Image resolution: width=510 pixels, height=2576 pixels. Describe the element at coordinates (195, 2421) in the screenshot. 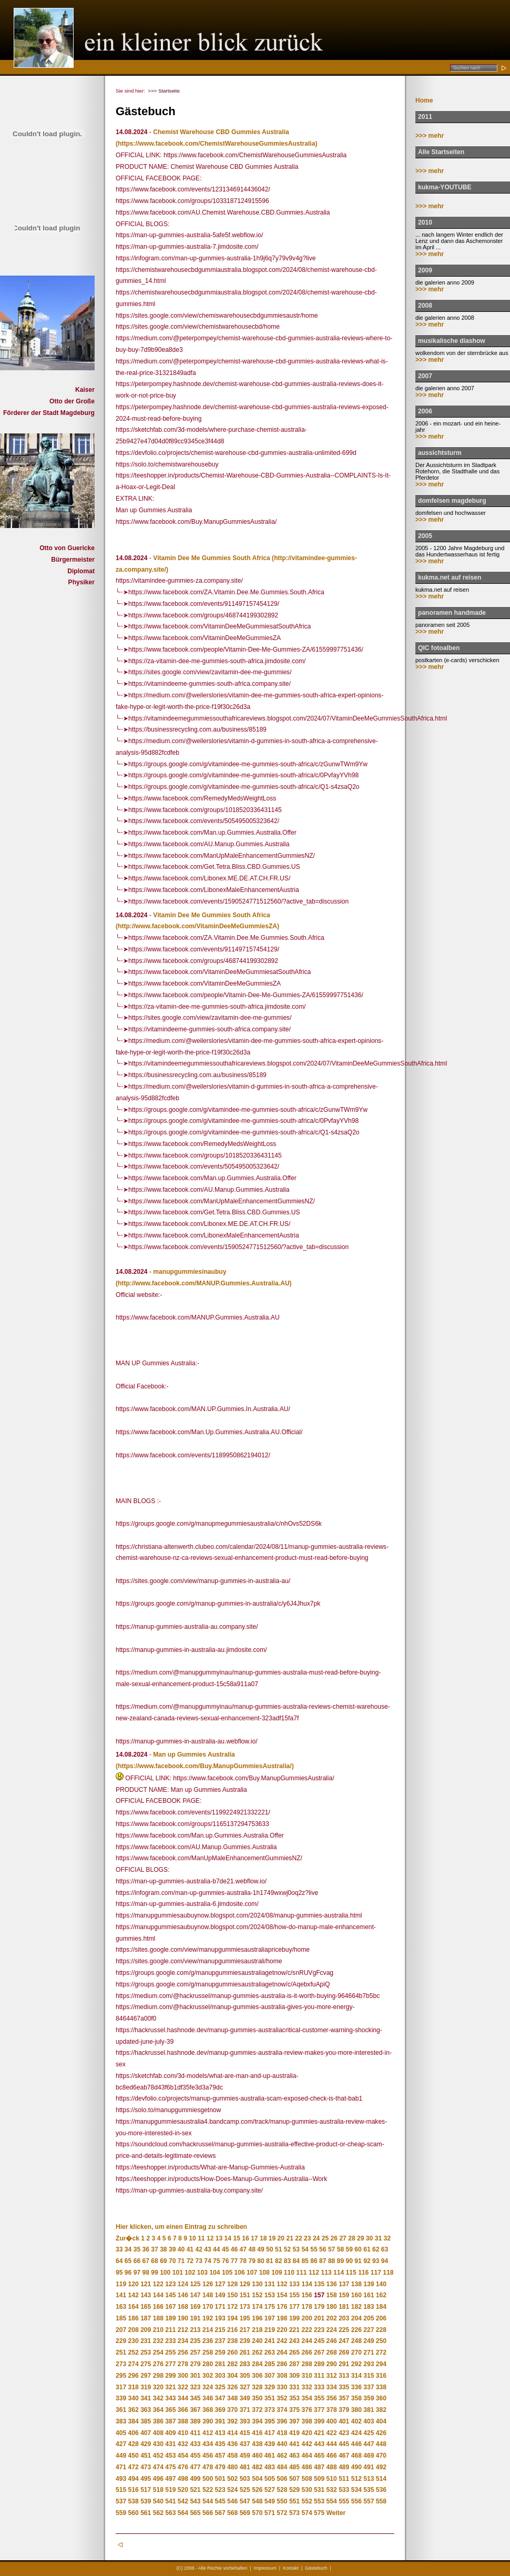

I see `389` at that location.